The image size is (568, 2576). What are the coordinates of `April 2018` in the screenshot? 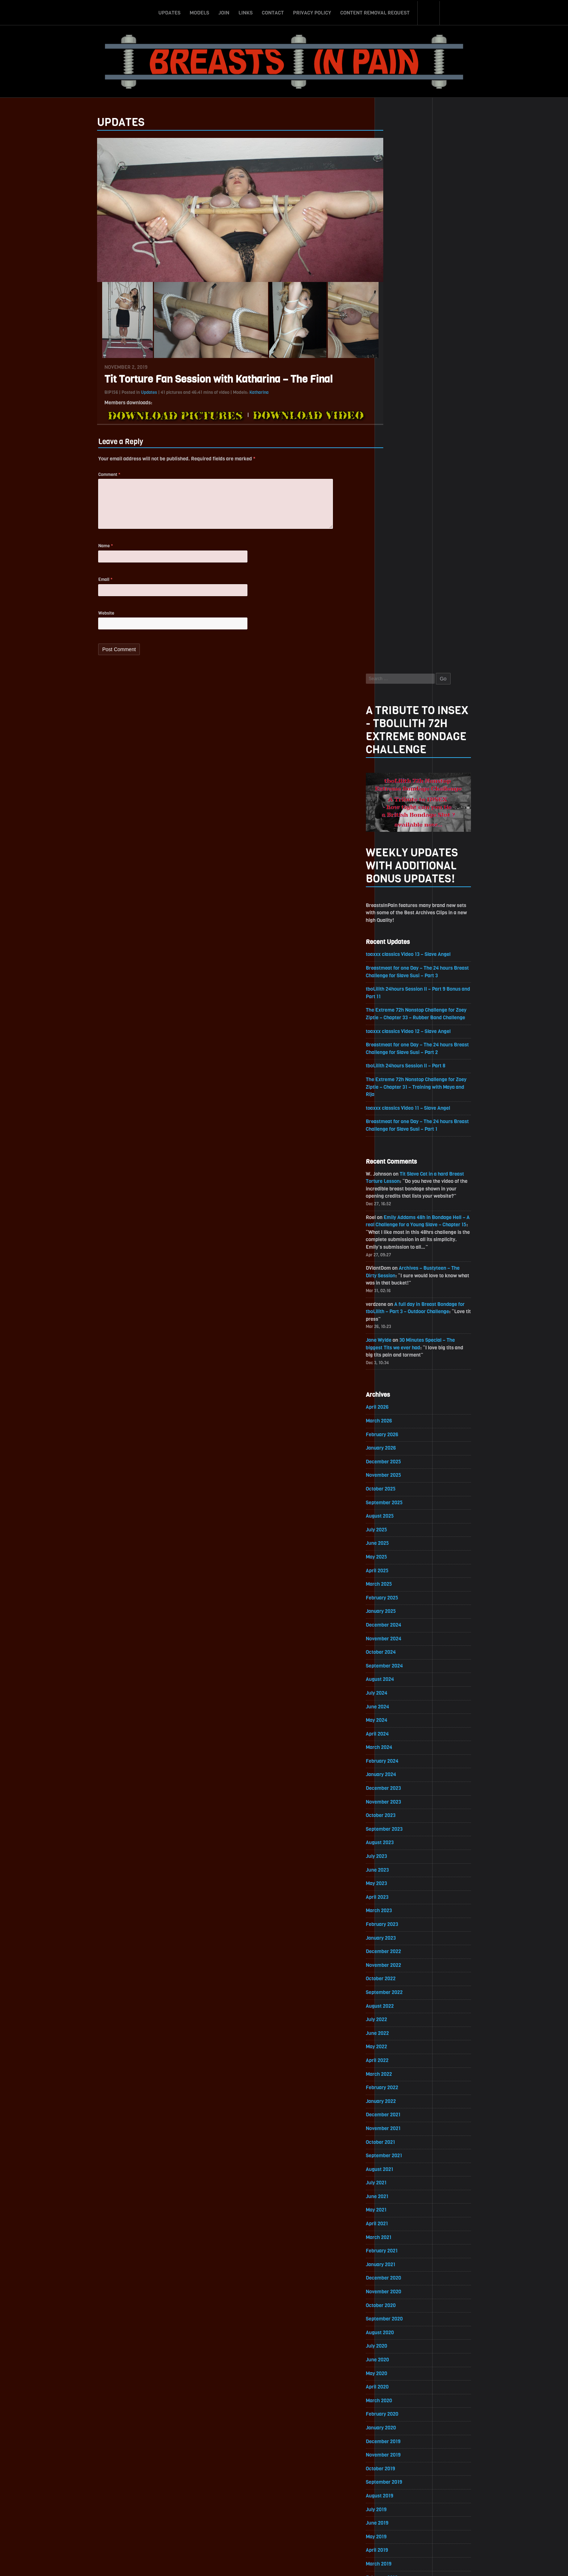 It's located at (396, 2178).